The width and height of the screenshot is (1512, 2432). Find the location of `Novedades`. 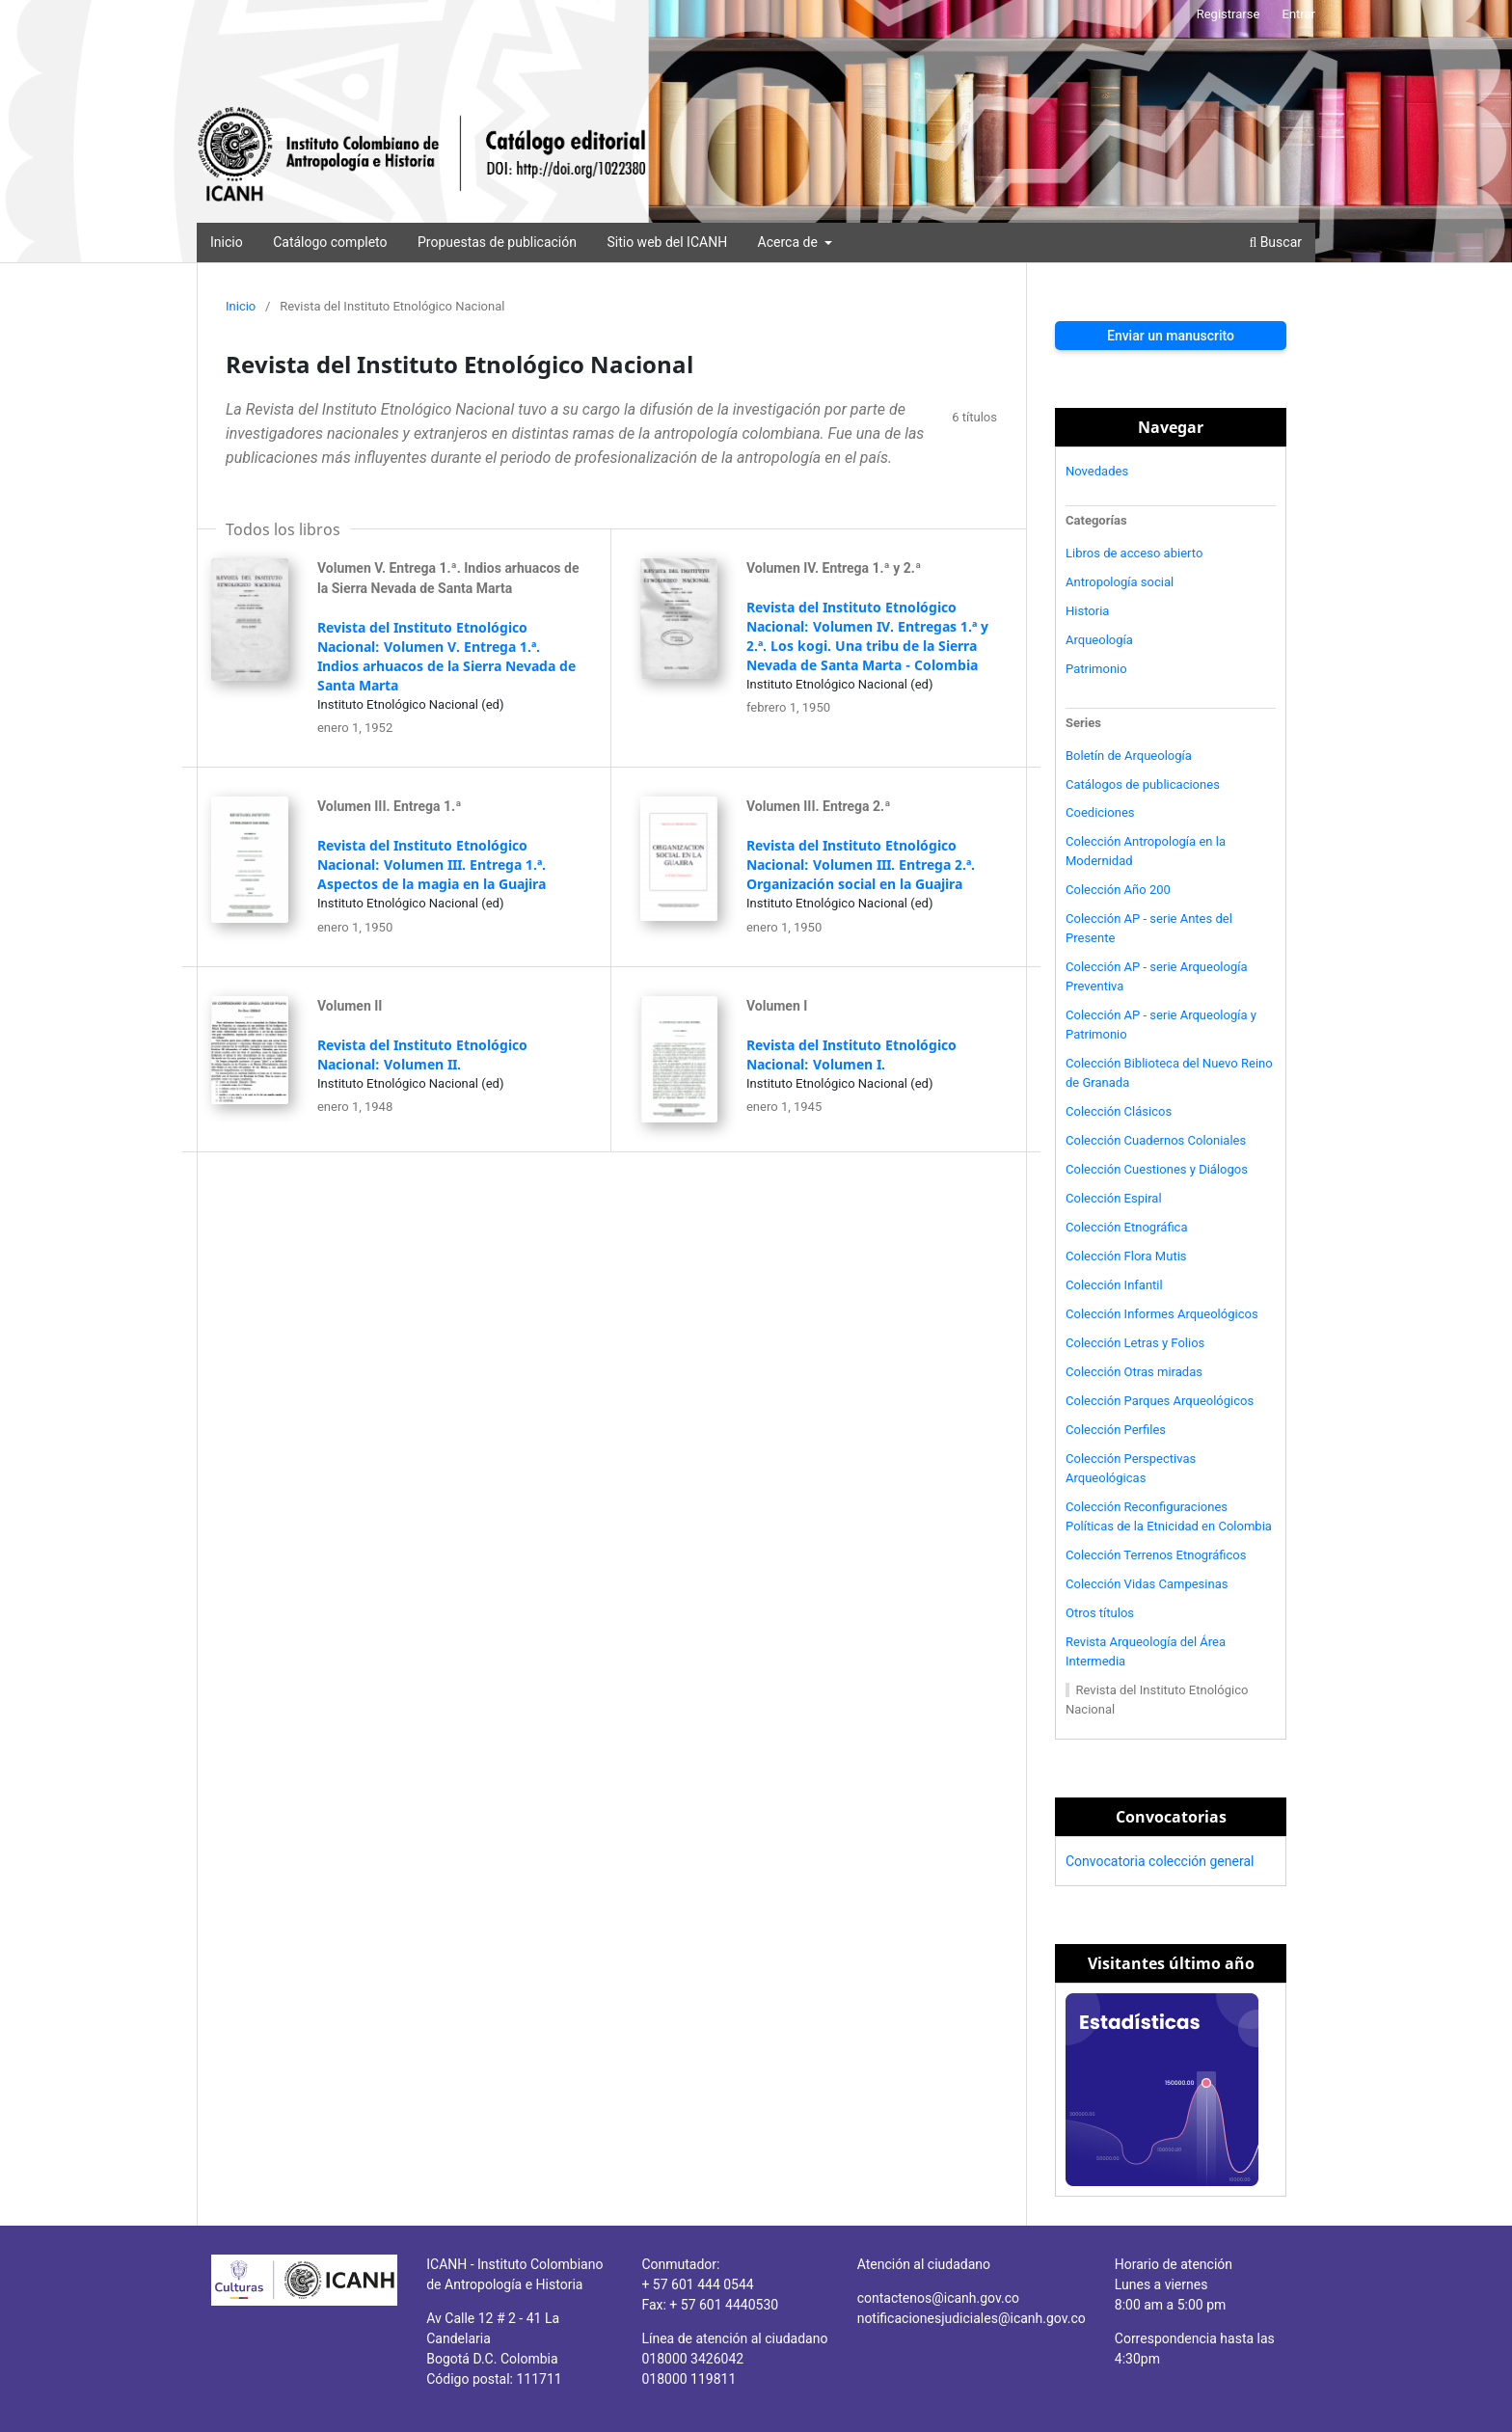

Novedades is located at coordinates (1097, 471).